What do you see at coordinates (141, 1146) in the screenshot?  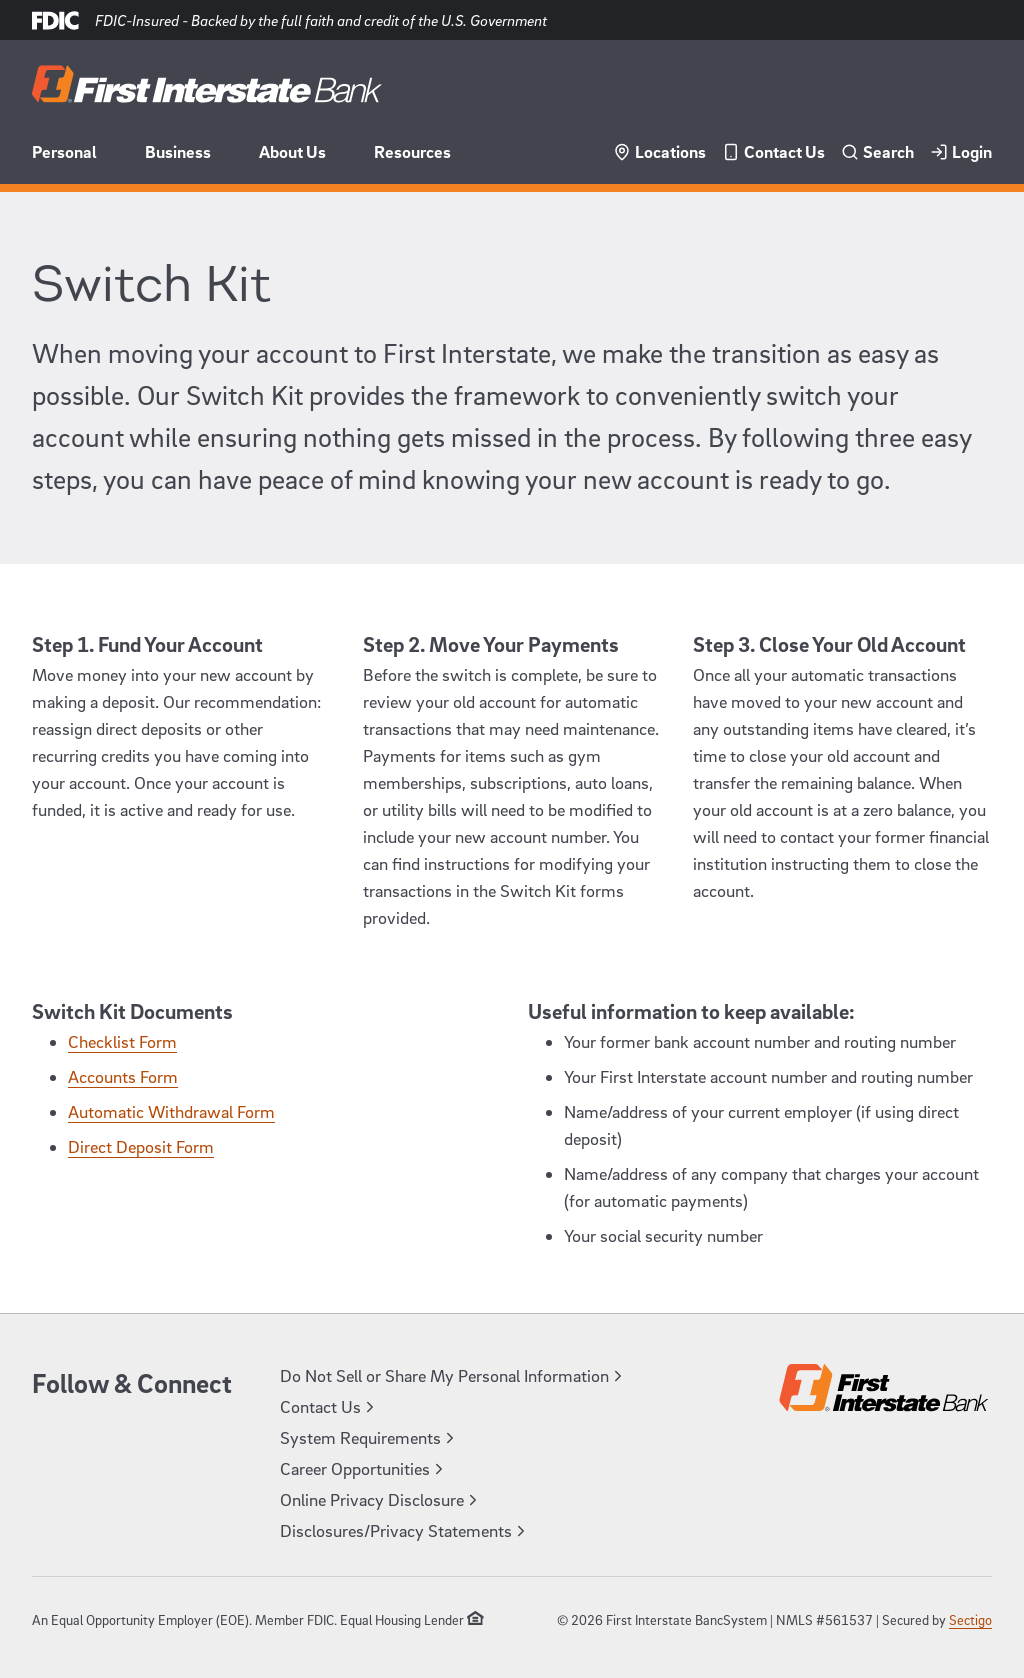 I see `Direct Deposit Form` at bounding box center [141, 1146].